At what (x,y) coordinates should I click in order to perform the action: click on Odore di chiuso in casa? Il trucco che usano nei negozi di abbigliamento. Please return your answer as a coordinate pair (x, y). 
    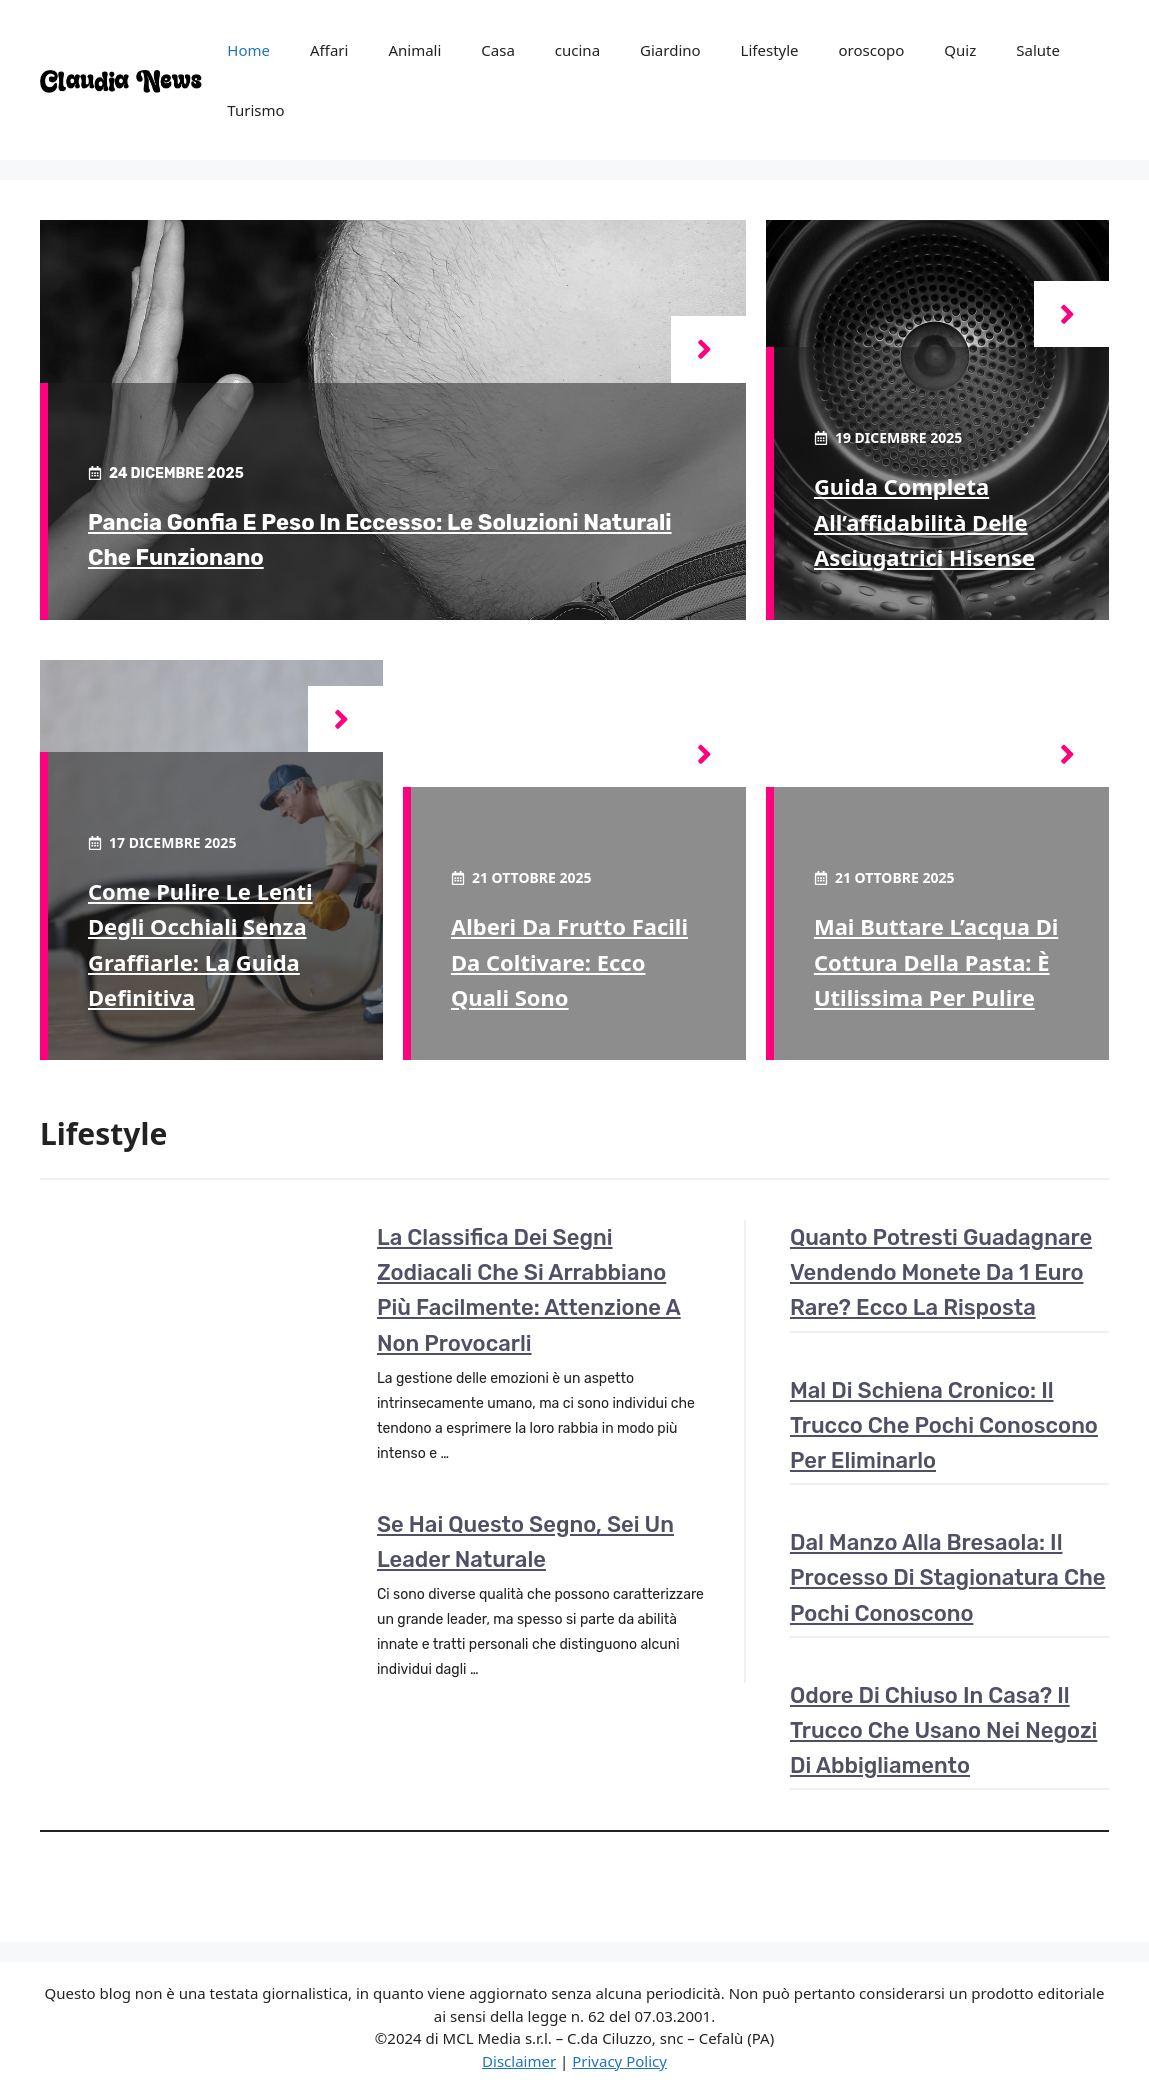
    Looking at the image, I should click on (943, 1730).